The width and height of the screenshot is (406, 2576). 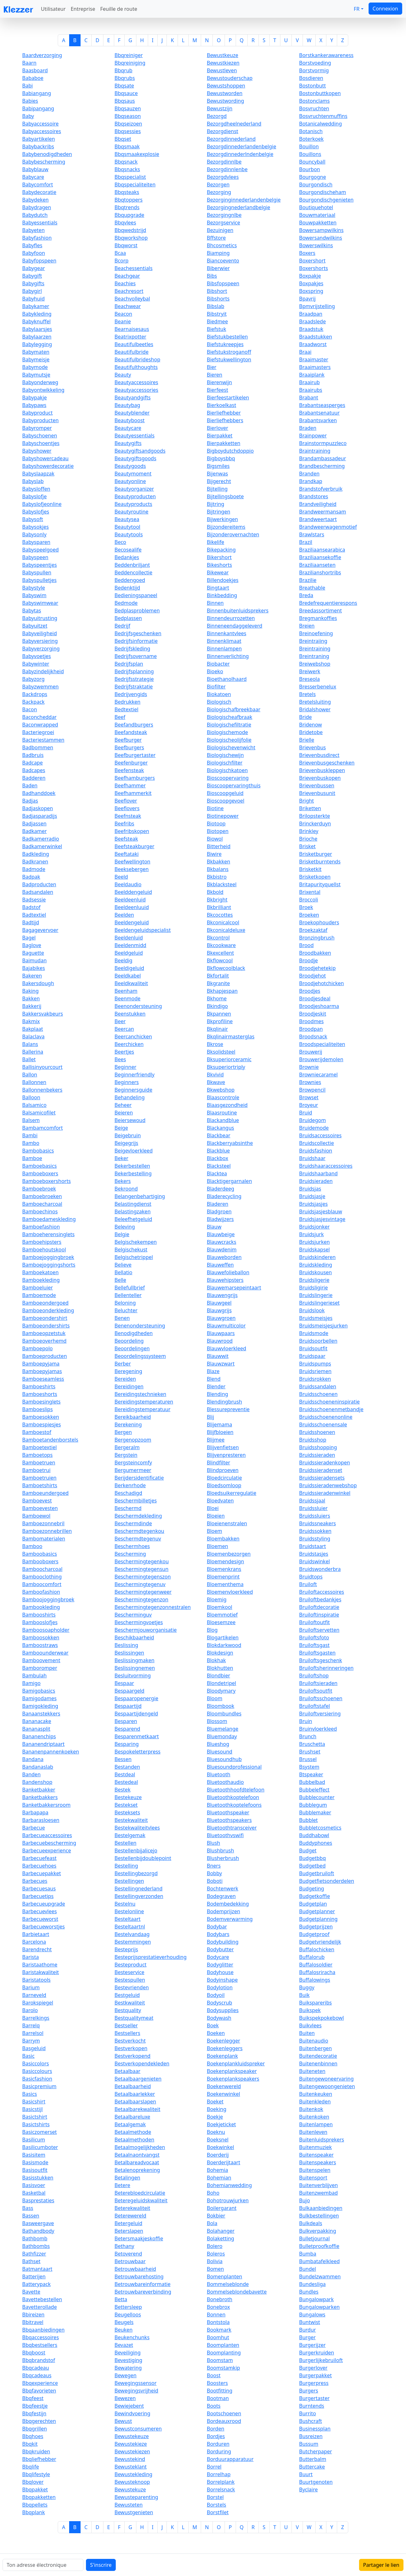 I want to click on Bruidskleding, so click(x=315, y=1264).